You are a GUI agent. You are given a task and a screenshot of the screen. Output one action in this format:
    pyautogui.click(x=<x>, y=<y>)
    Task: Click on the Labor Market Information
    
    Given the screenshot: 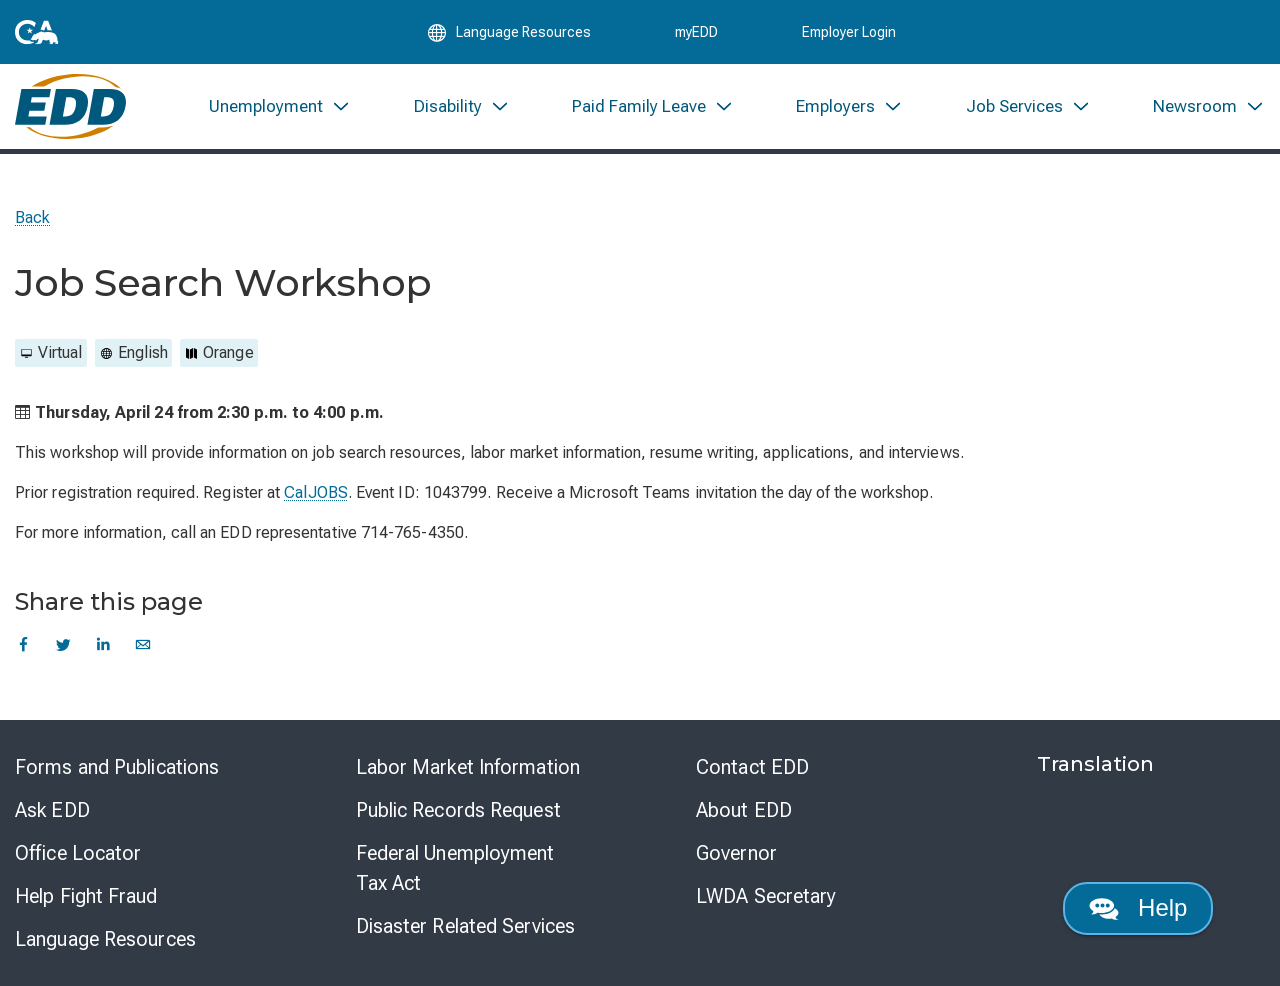 What is the action you would take?
    pyautogui.click(x=468, y=767)
    